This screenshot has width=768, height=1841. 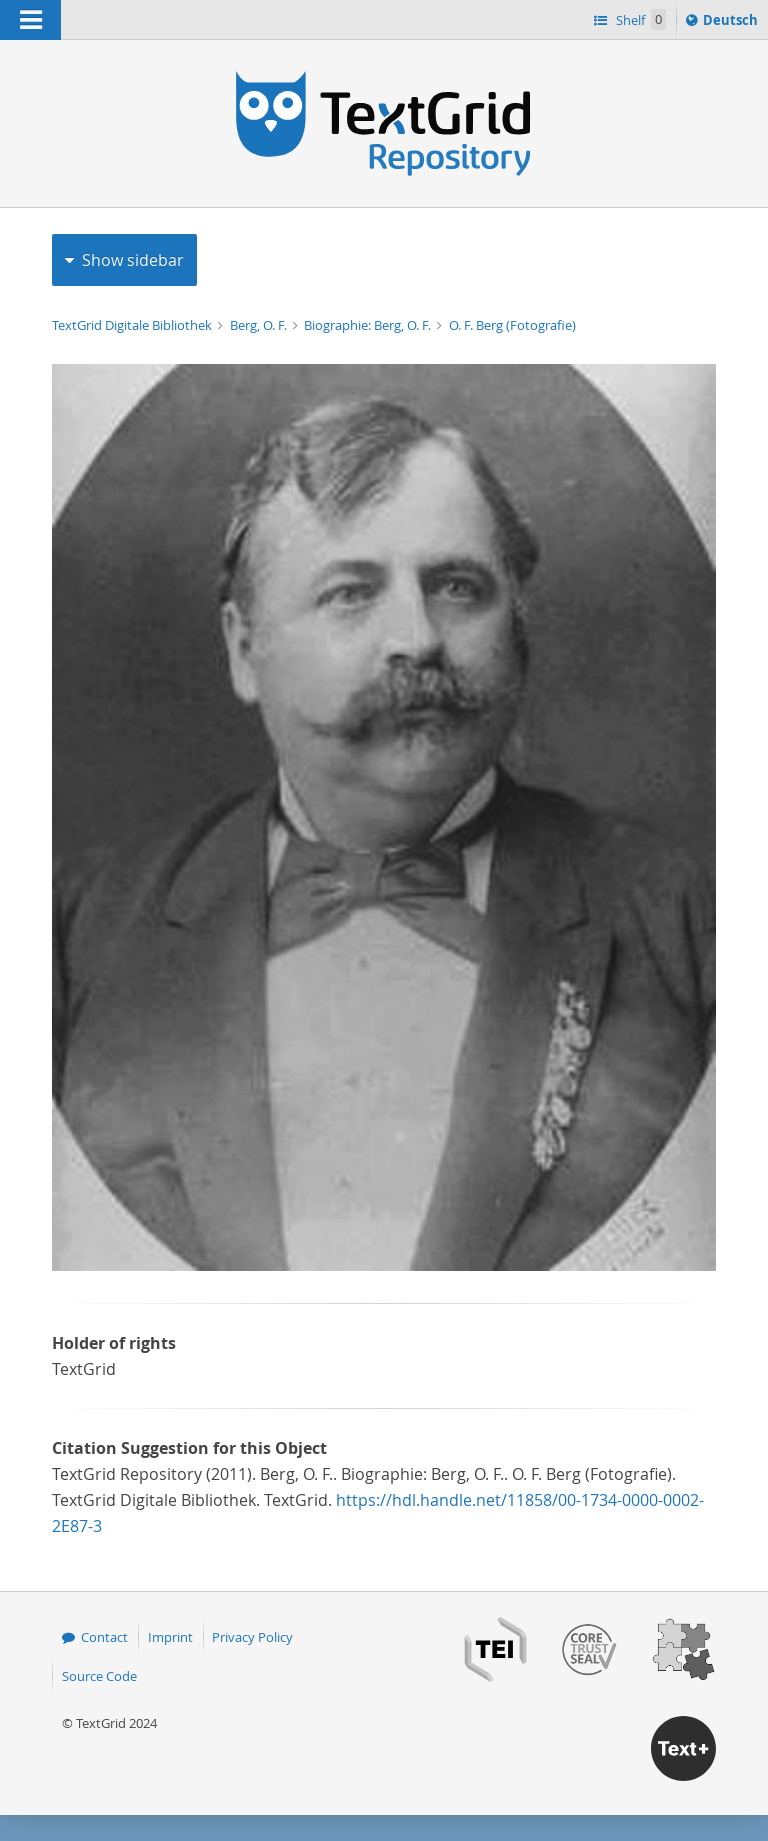 What do you see at coordinates (369, 325) in the screenshot?
I see `Biographie: Berg, O. F.` at bounding box center [369, 325].